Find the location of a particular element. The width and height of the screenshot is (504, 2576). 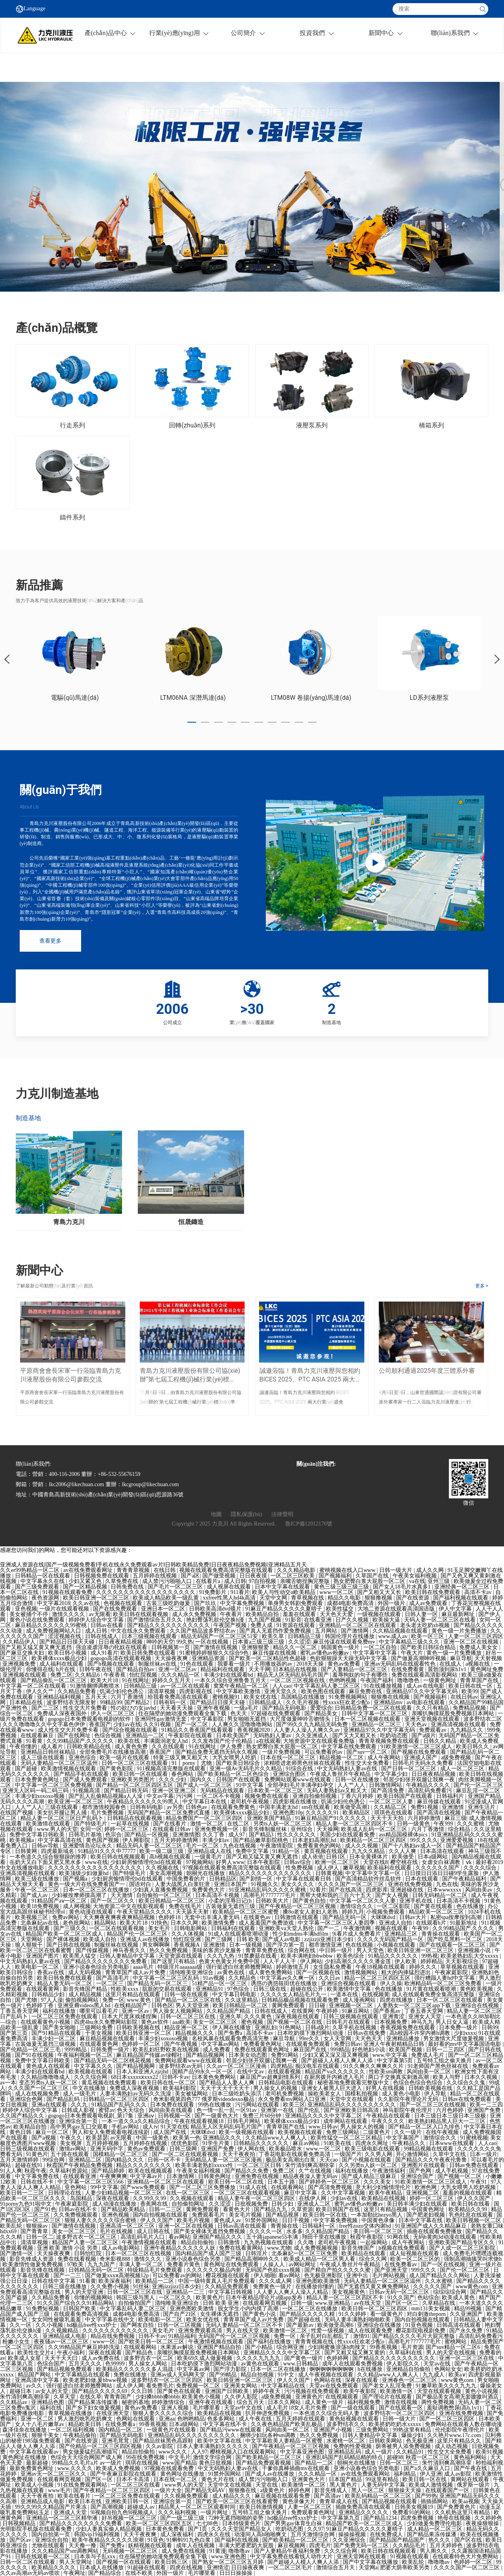

影音先锋成人 is located at coordinates (331, 2490).